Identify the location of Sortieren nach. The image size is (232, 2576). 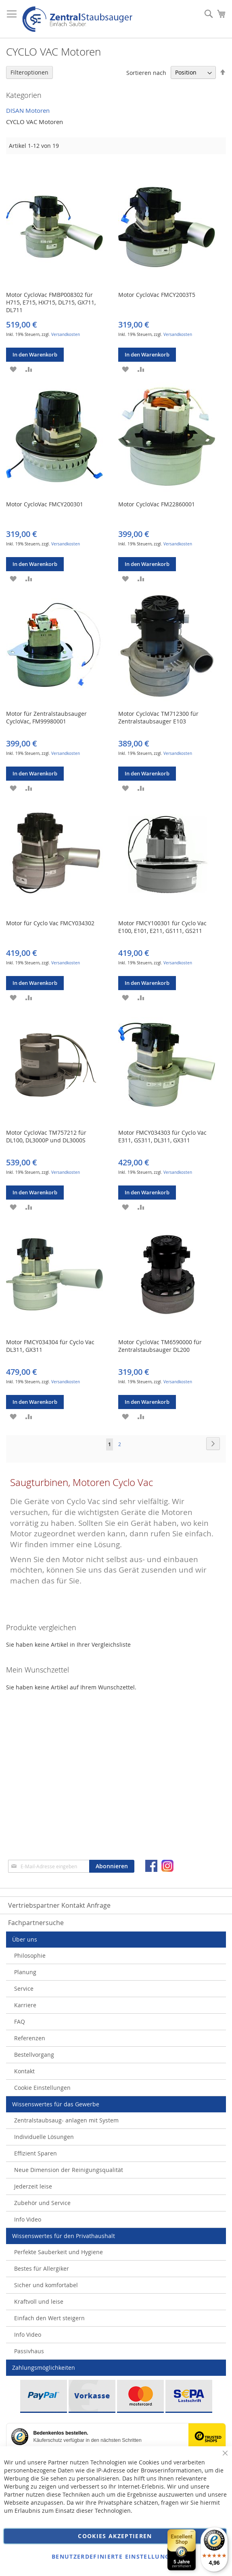
(146, 72).